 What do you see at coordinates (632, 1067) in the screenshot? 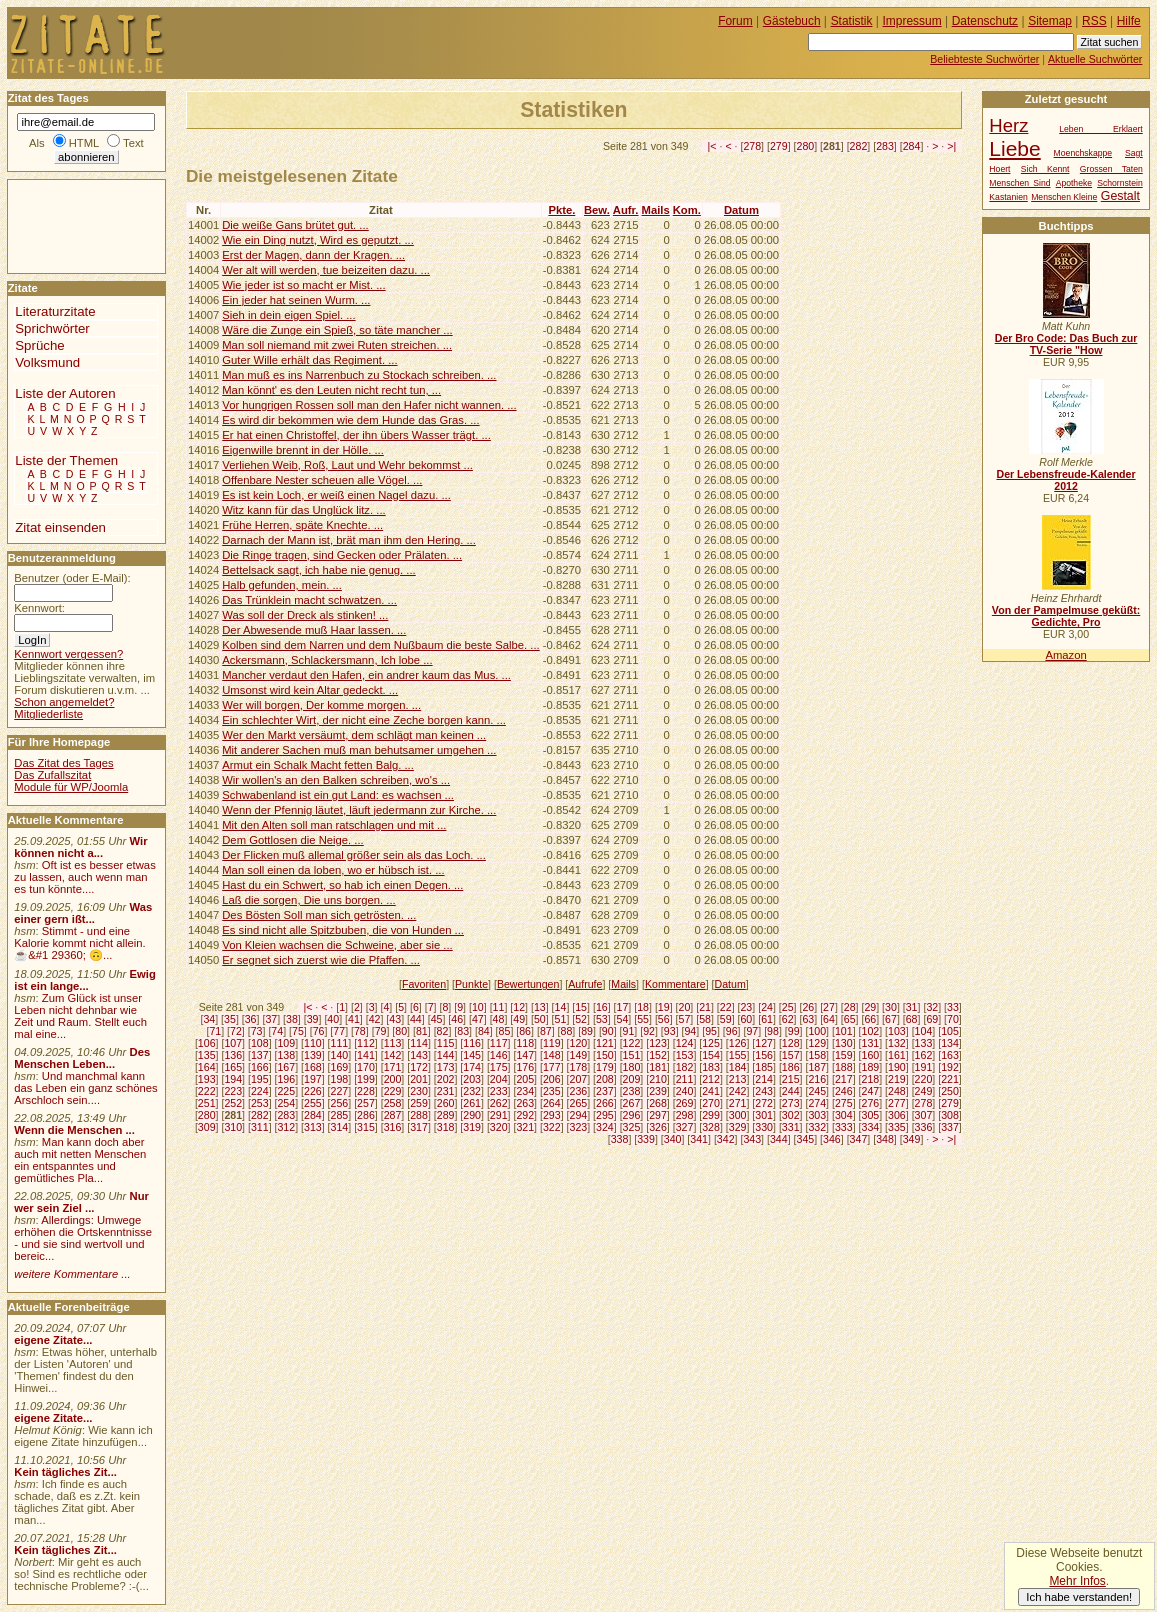
I see `180` at bounding box center [632, 1067].